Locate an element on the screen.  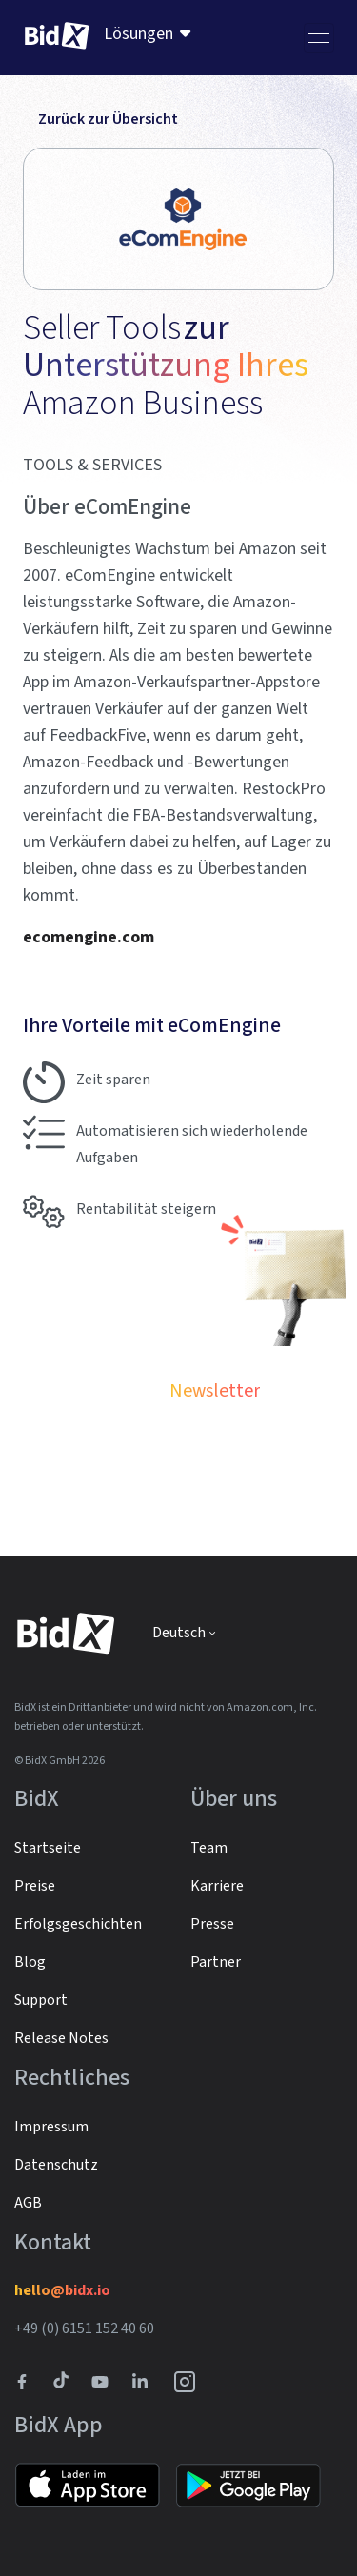
Release Notes is located at coordinates (61, 2038).